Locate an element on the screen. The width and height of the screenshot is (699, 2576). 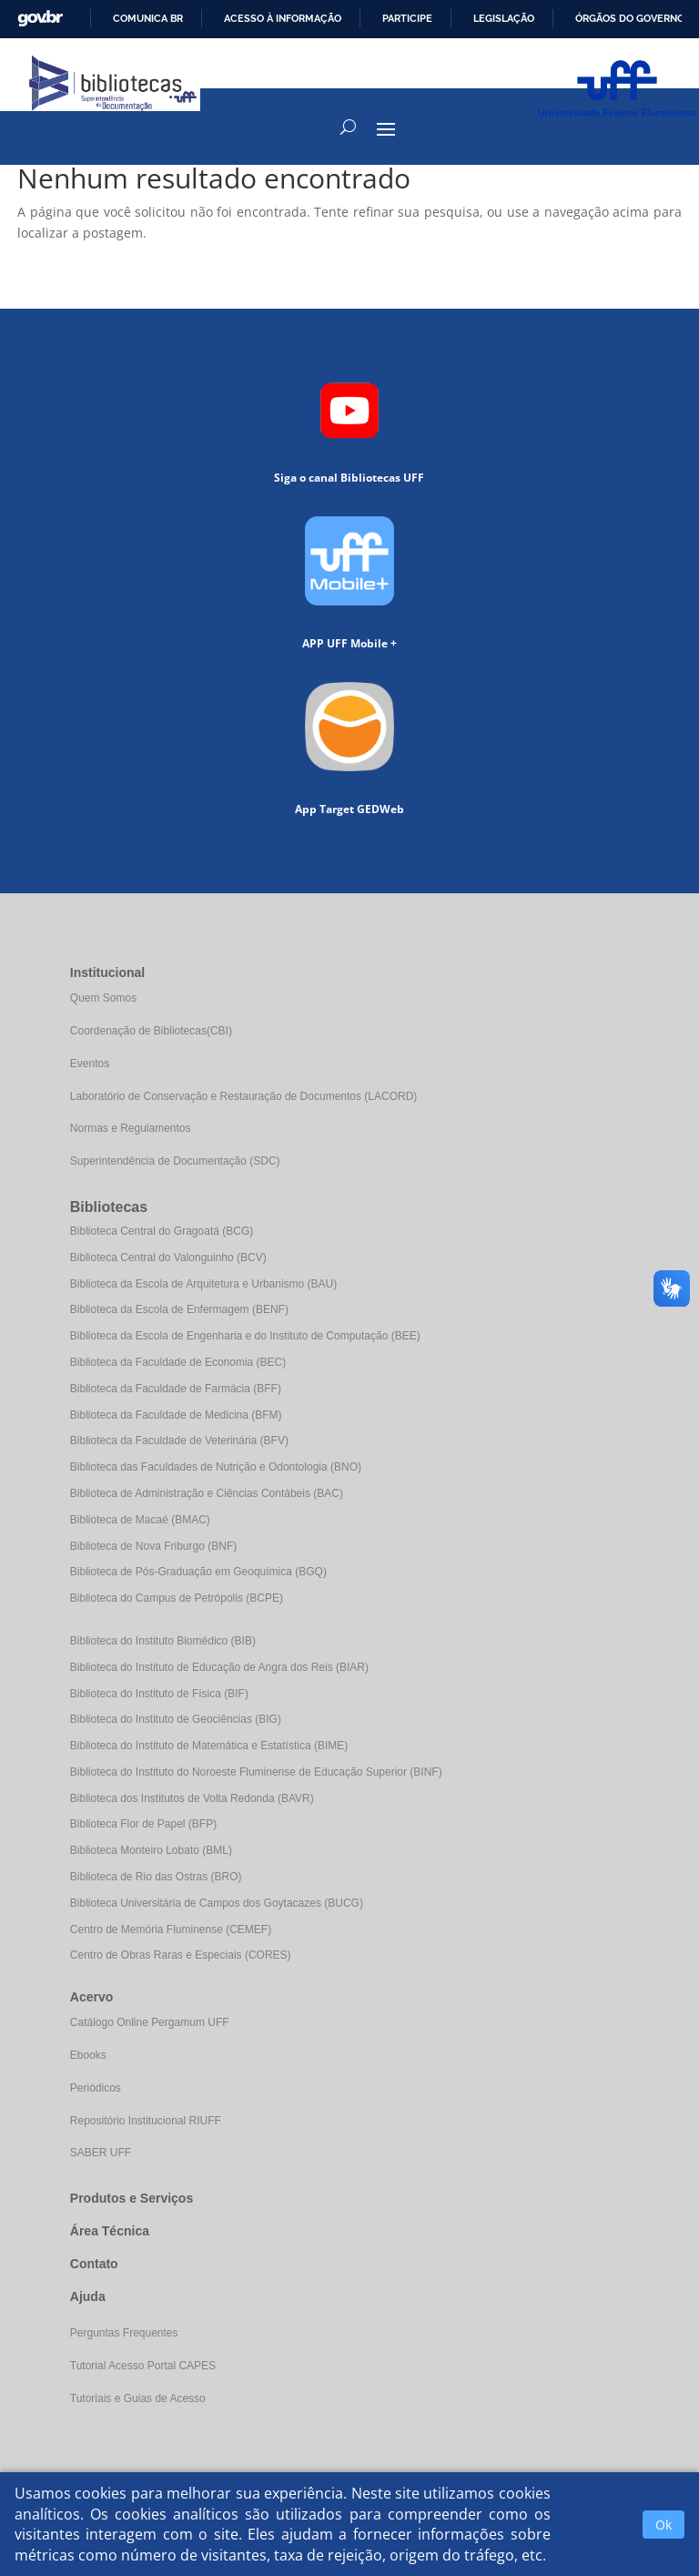
Área Técnica is located at coordinates (109, 2231).